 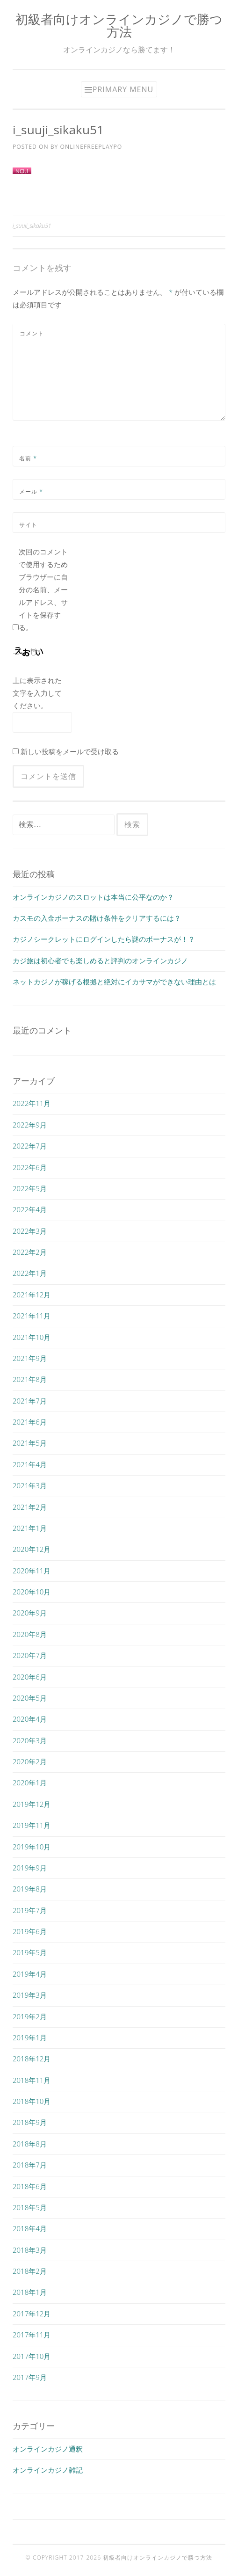 What do you see at coordinates (114, 981) in the screenshot?
I see `ネットカジノが稼げる根拠と絶対にイカサマができない理由とは` at bounding box center [114, 981].